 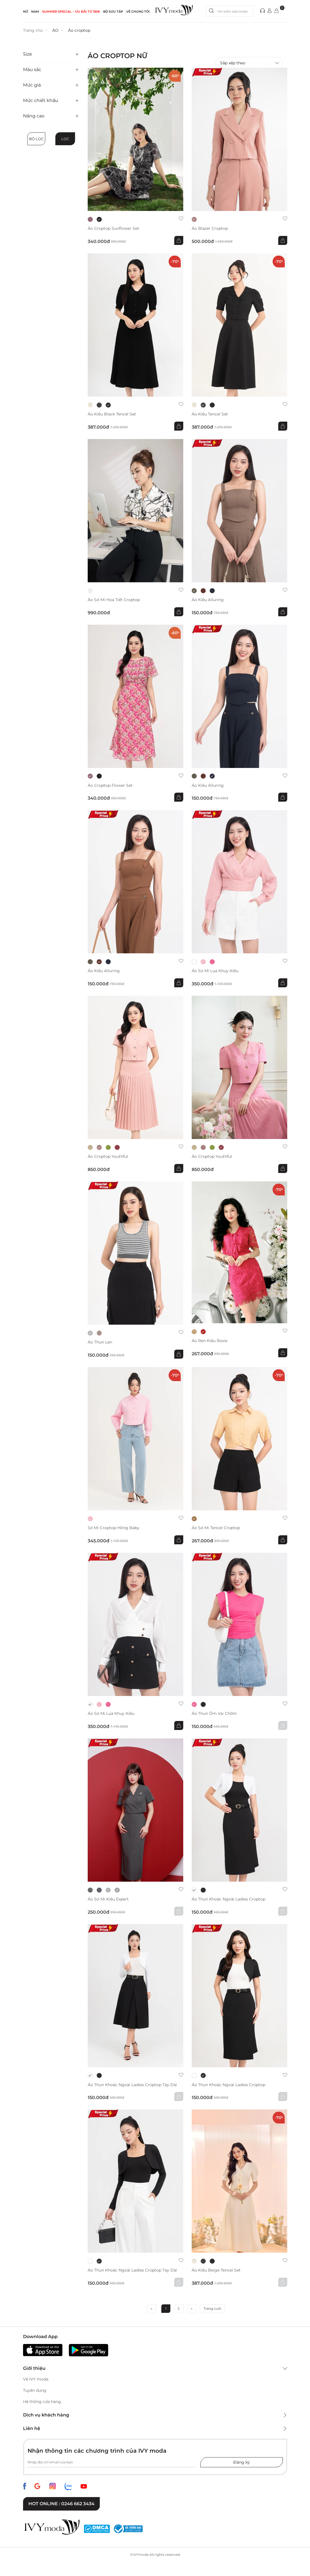 What do you see at coordinates (209, 1340) in the screenshot?
I see `Áo ren kiểu Rosie` at bounding box center [209, 1340].